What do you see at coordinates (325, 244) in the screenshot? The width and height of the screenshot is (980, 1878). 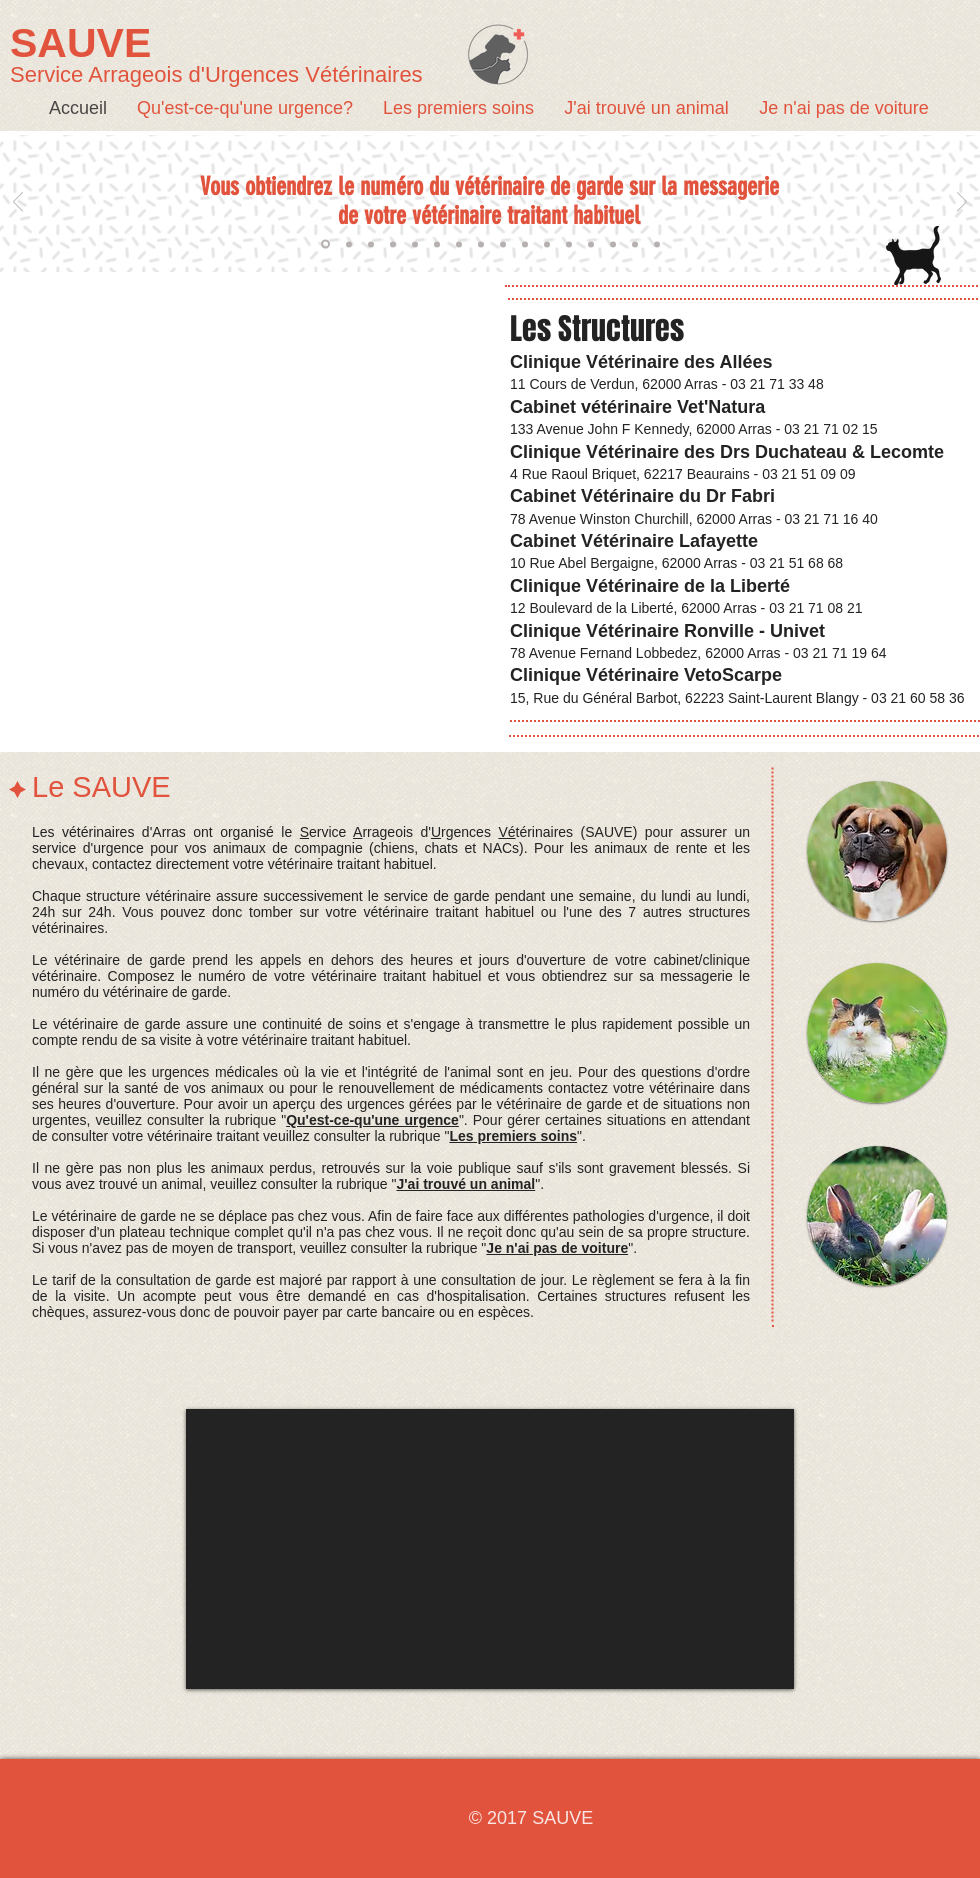 I see `[numéro de garde]` at bounding box center [325, 244].